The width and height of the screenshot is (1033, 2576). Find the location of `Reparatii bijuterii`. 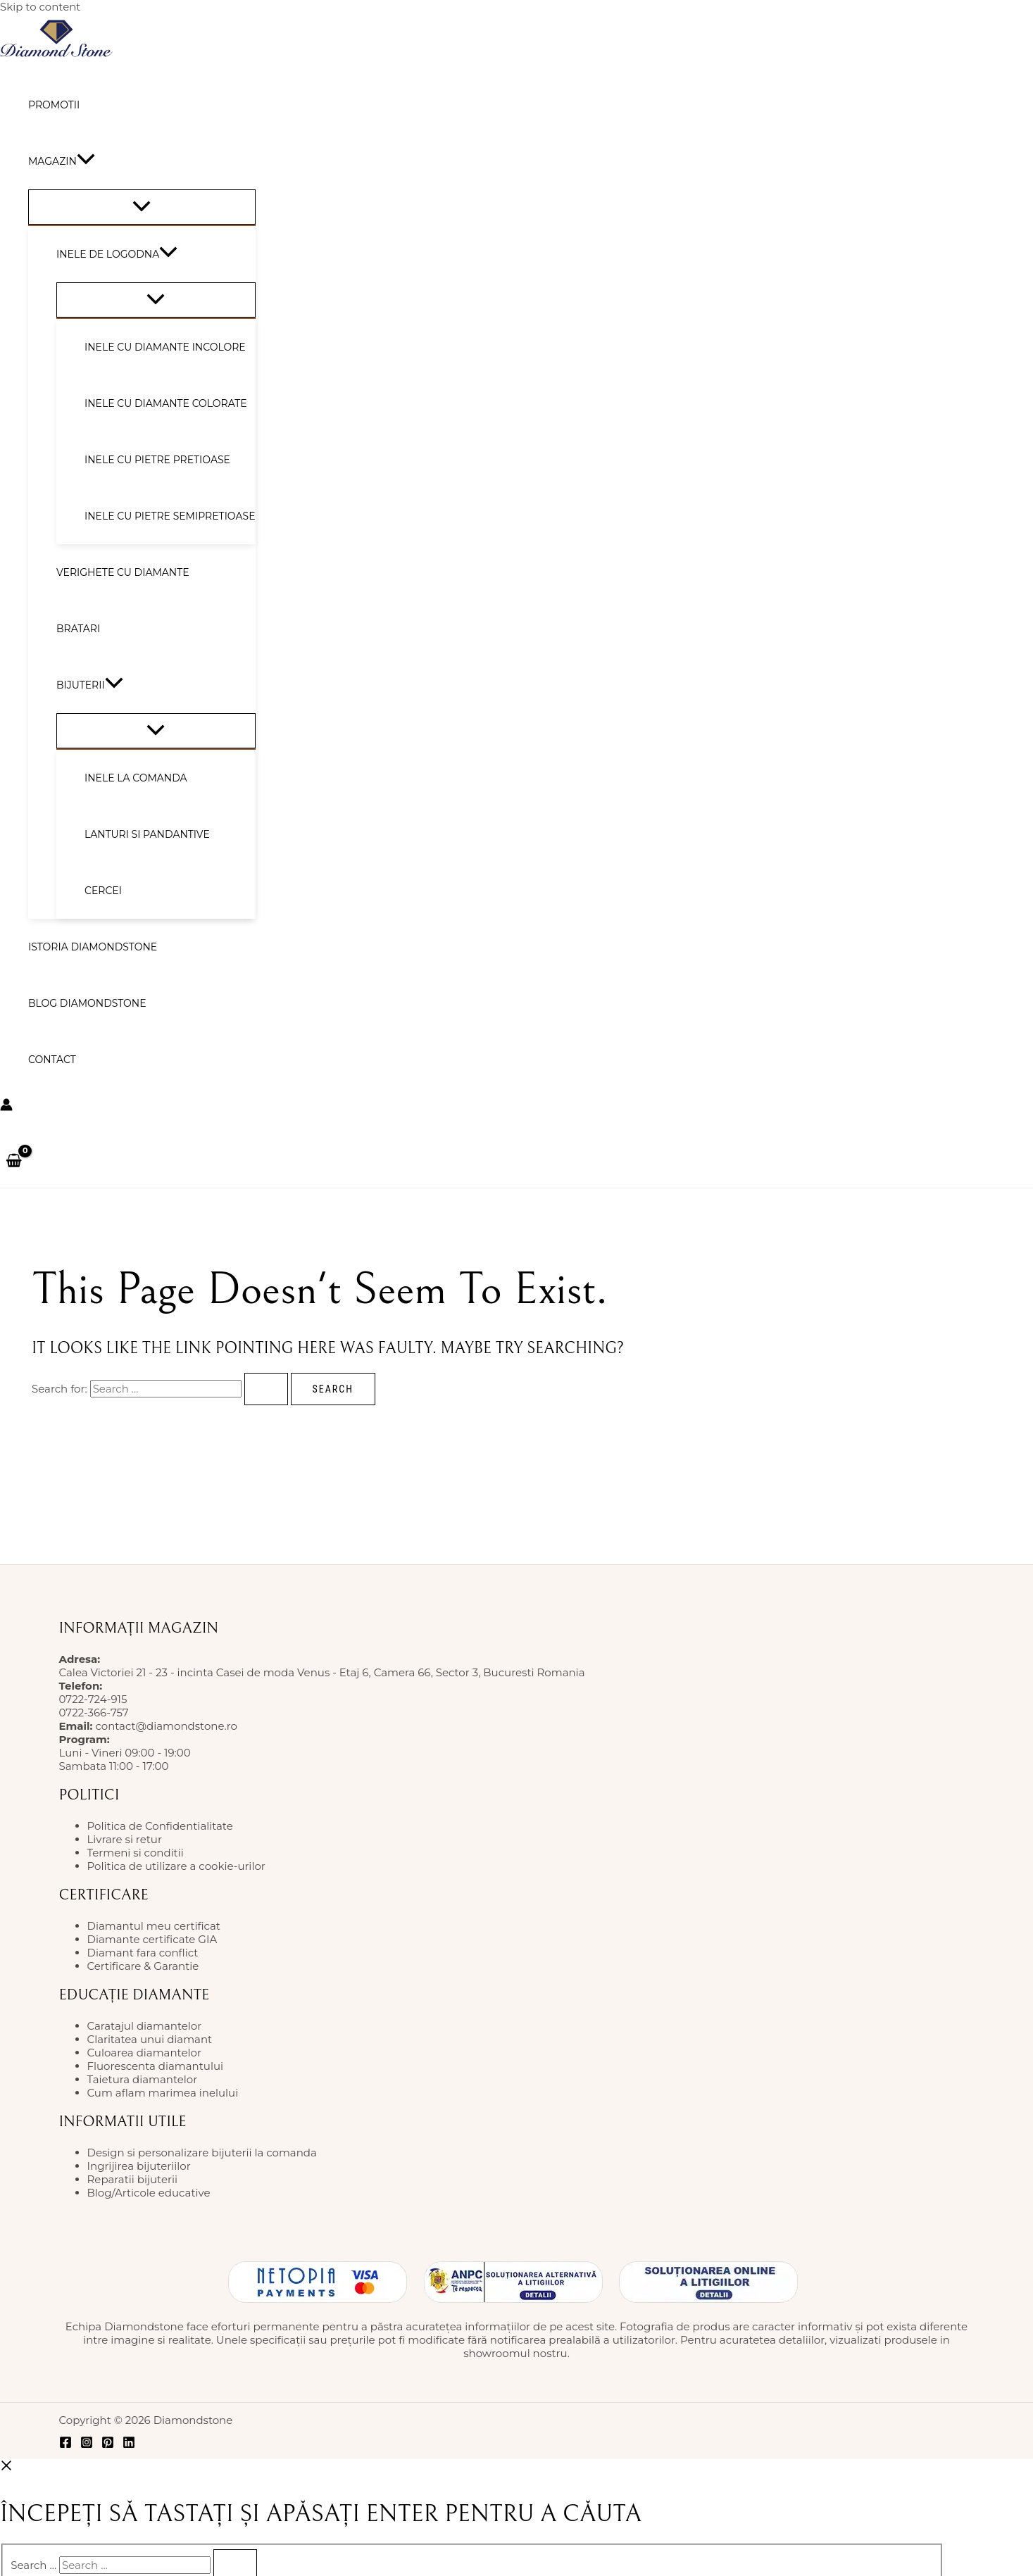

Reparatii bijuterii is located at coordinates (132, 2179).